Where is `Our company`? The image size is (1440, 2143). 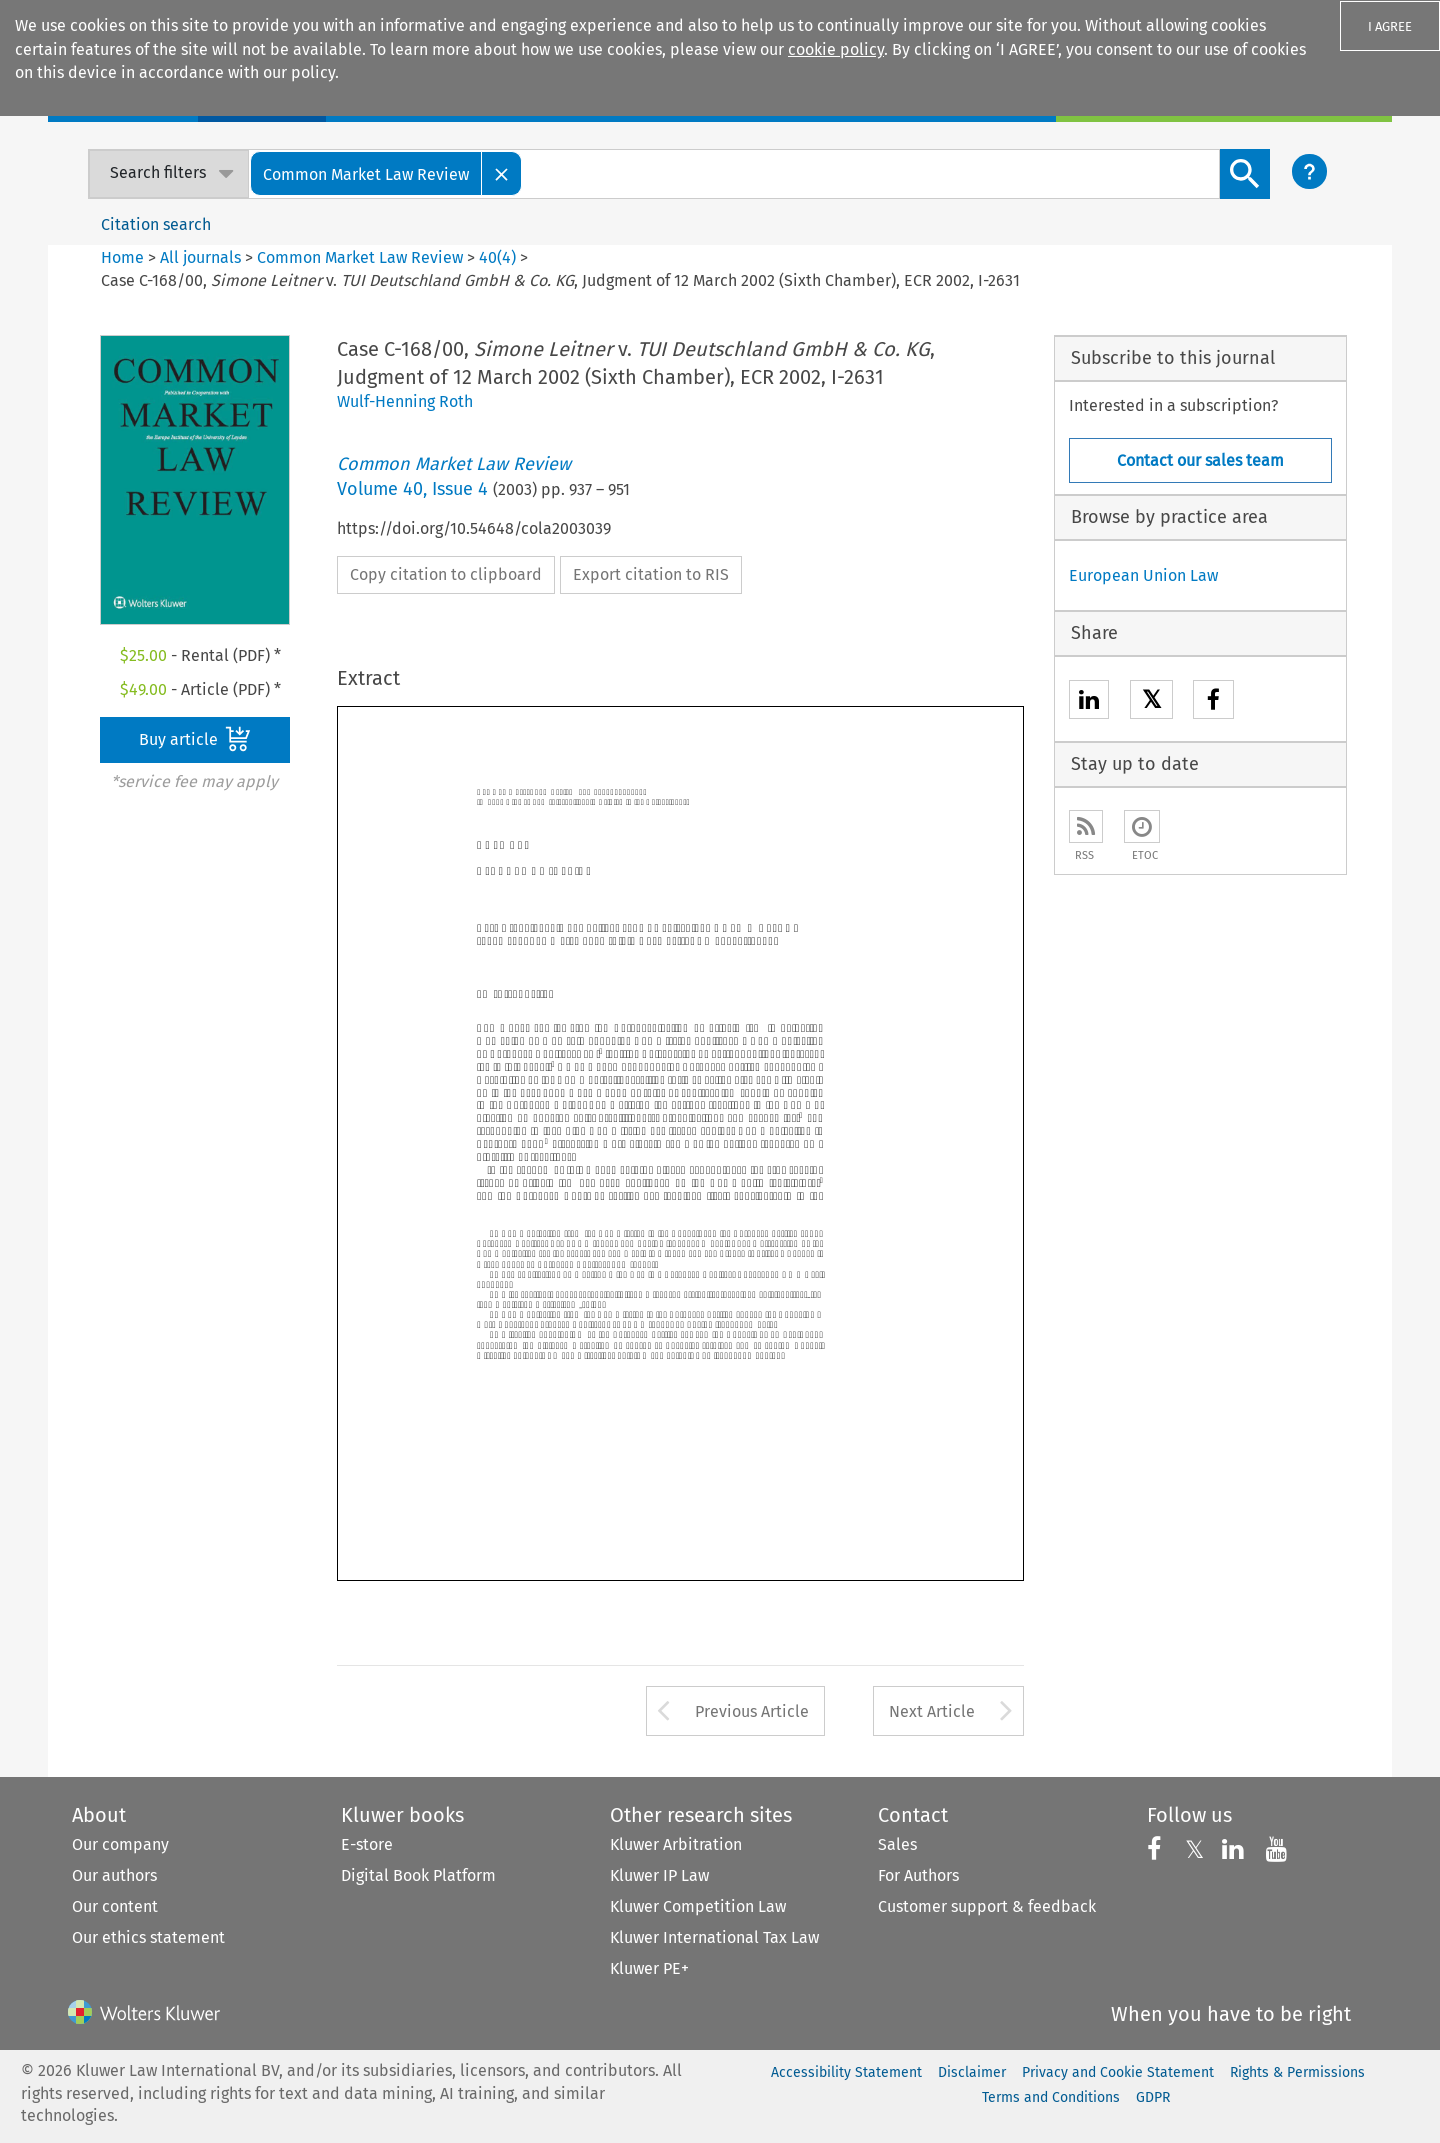
Our company is located at coordinates (120, 1844).